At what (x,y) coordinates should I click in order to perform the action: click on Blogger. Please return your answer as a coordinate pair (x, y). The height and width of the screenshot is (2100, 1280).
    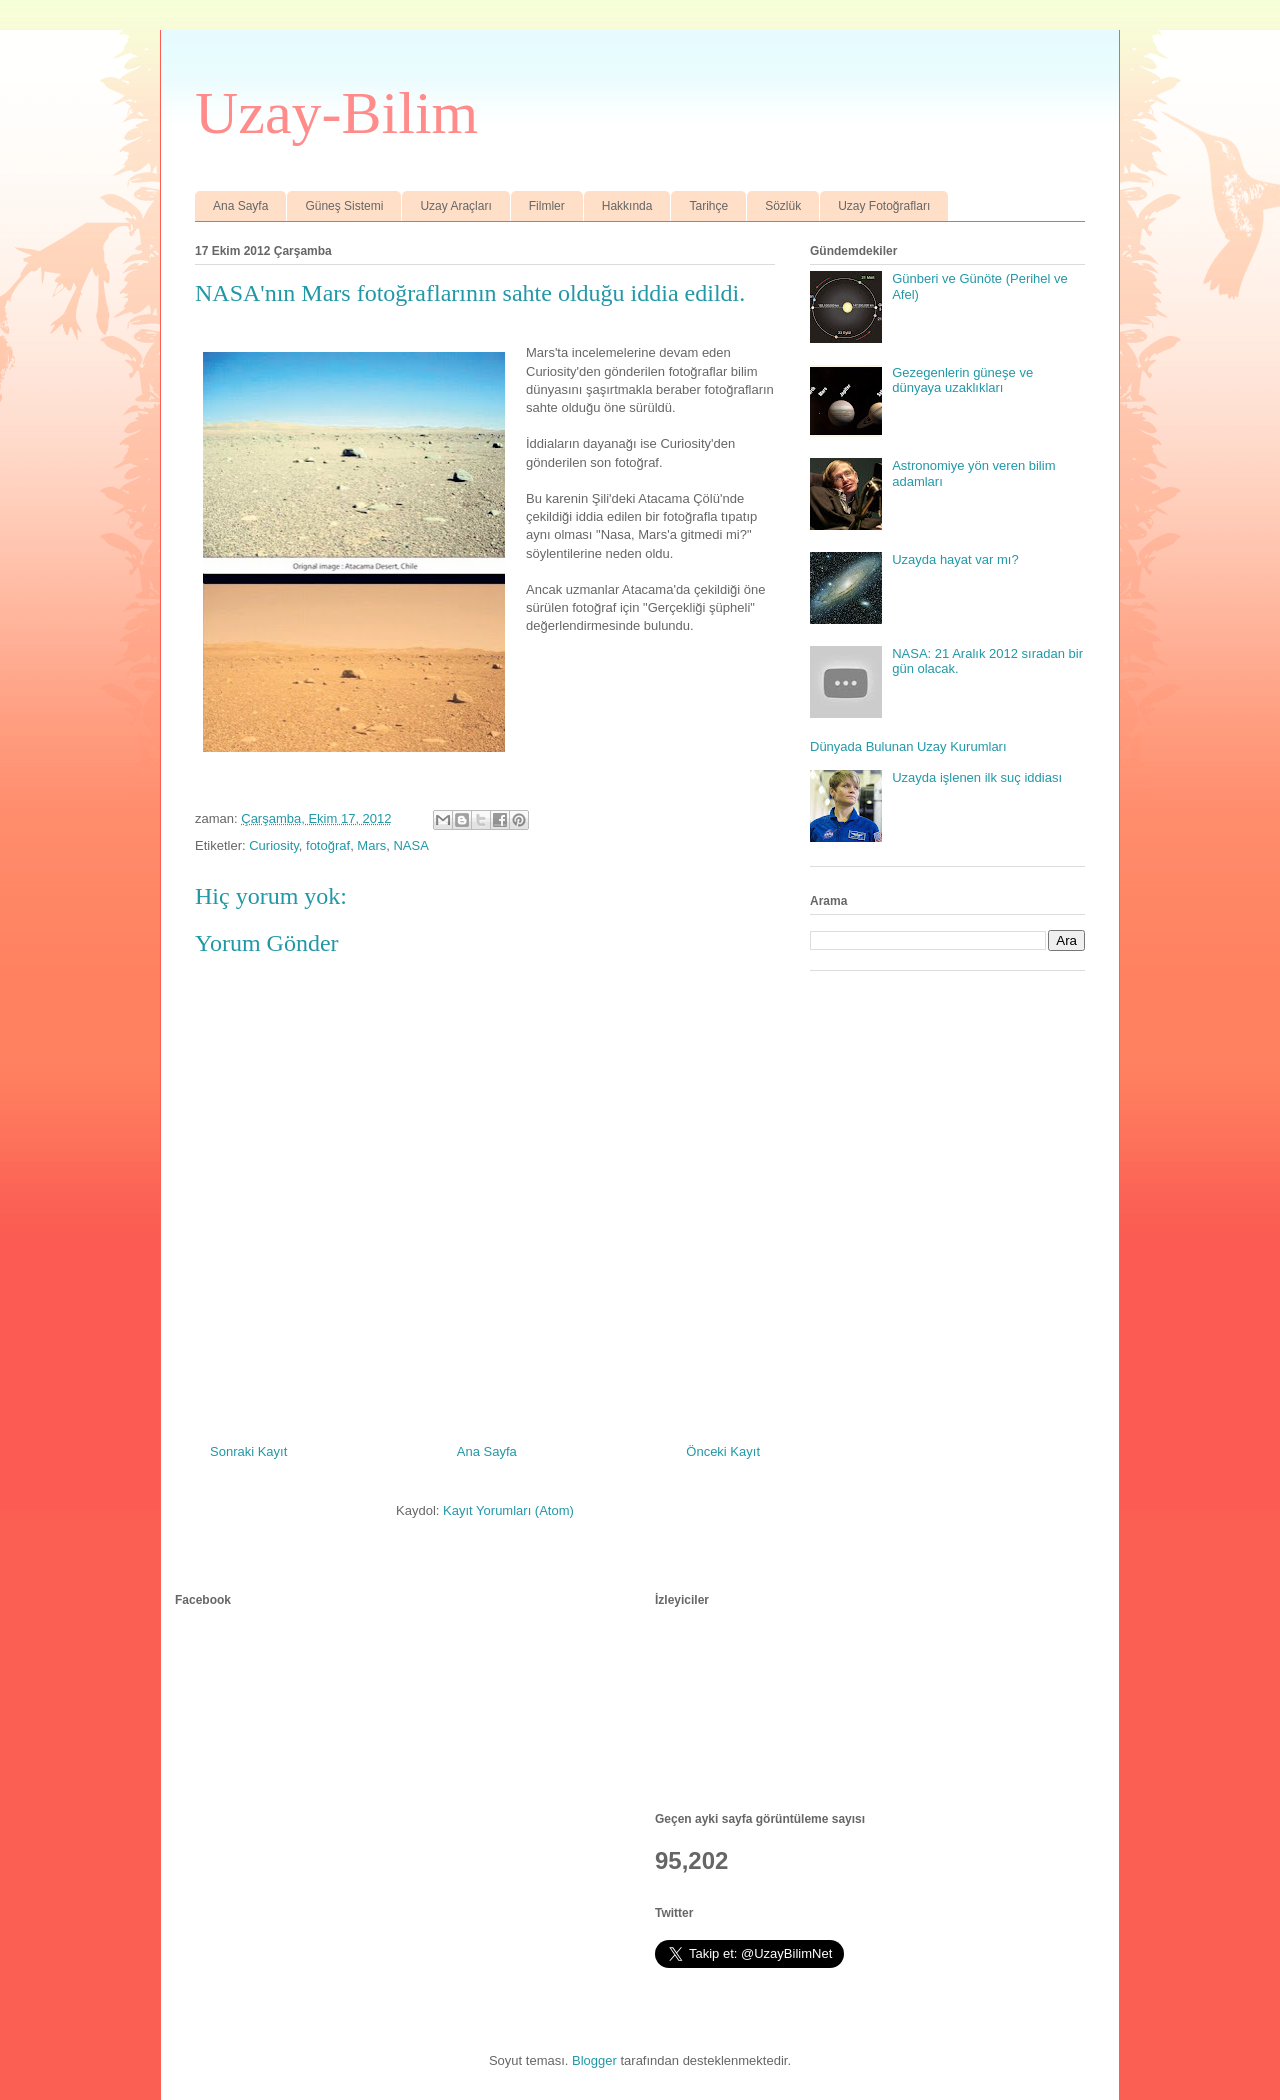
    Looking at the image, I should click on (594, 2060).